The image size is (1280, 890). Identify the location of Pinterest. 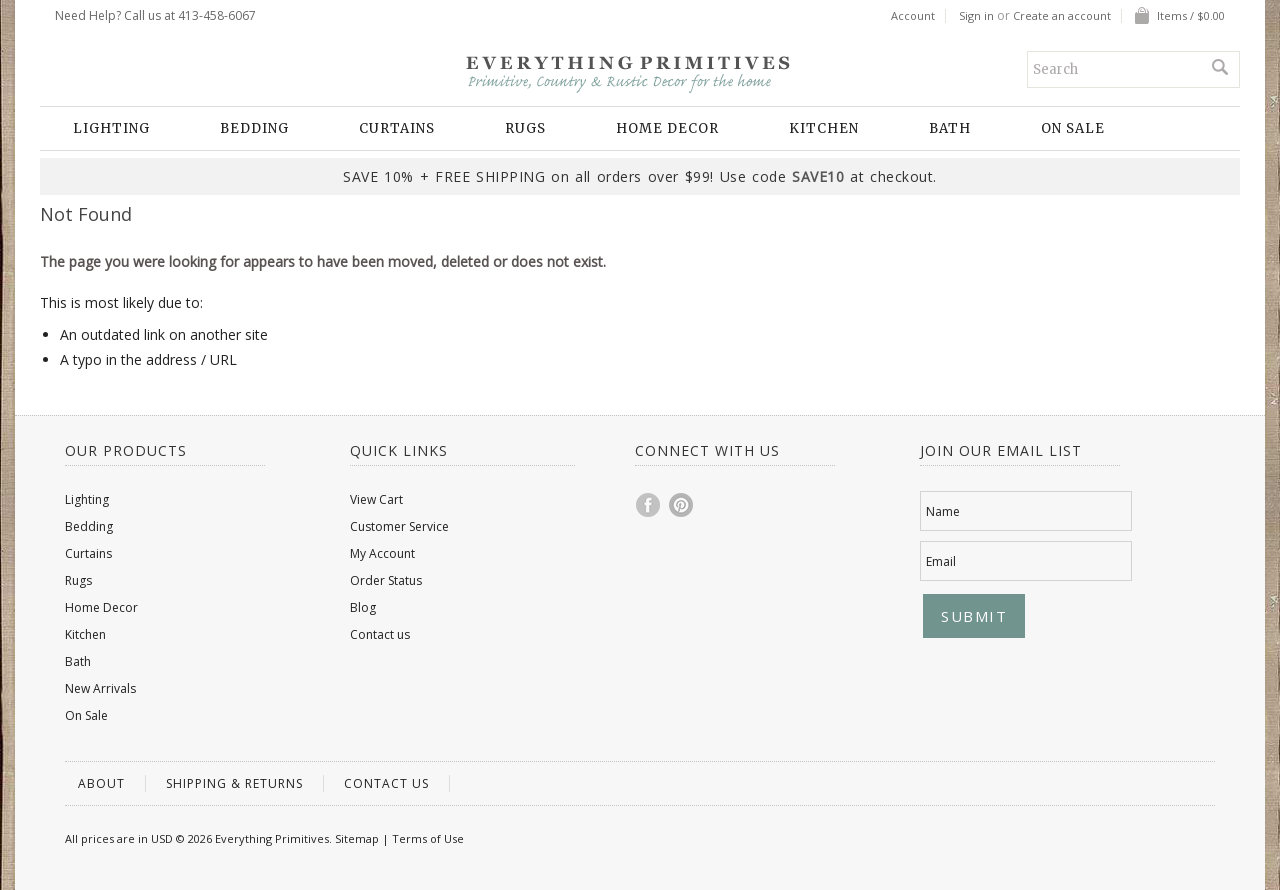
(682, 505).